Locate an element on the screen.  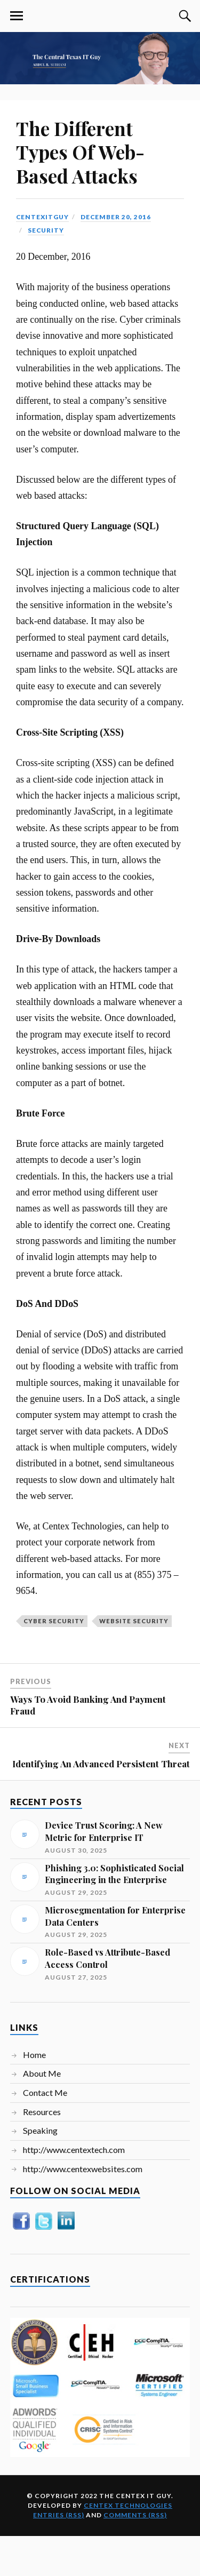
Contact Me is located at coordinates (45, 2092).